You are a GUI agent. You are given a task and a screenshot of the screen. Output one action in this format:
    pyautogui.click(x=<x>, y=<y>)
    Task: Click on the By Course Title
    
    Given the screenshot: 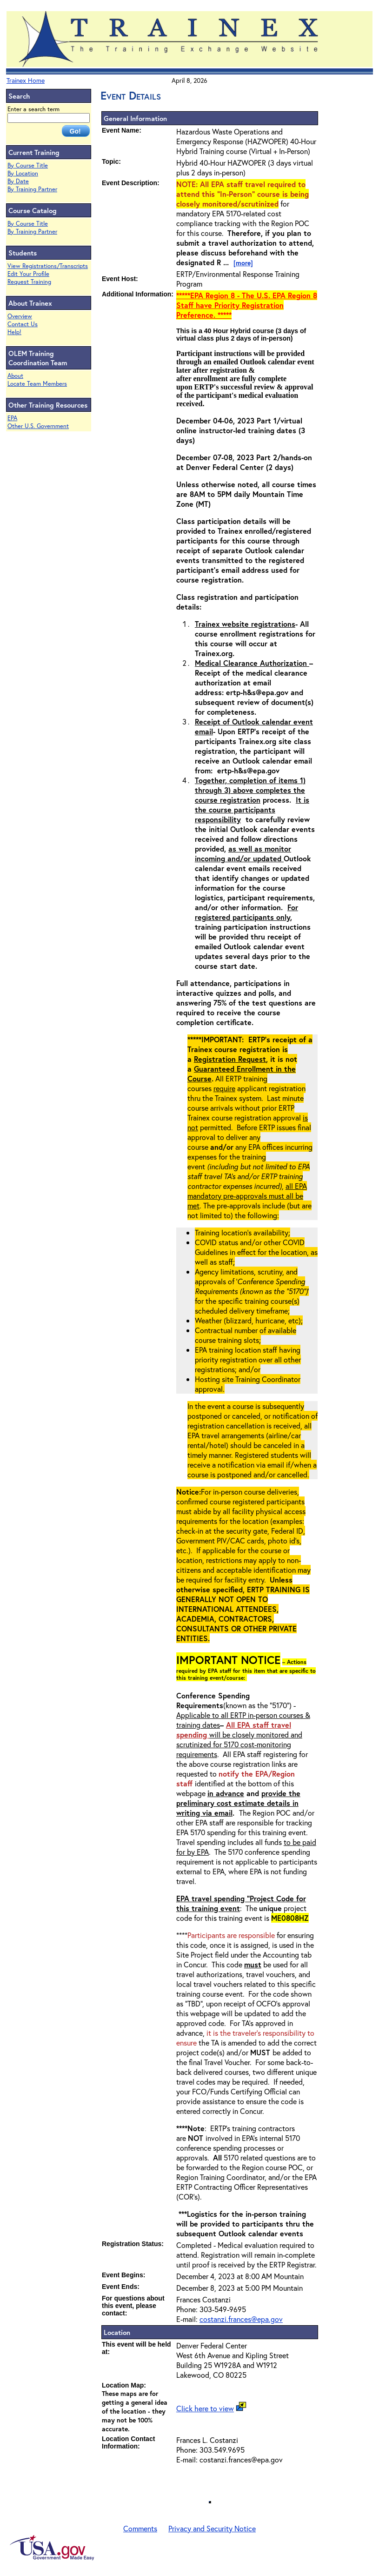 What is the action you would take?
    pyautogui.click(x=27, y=165)
    